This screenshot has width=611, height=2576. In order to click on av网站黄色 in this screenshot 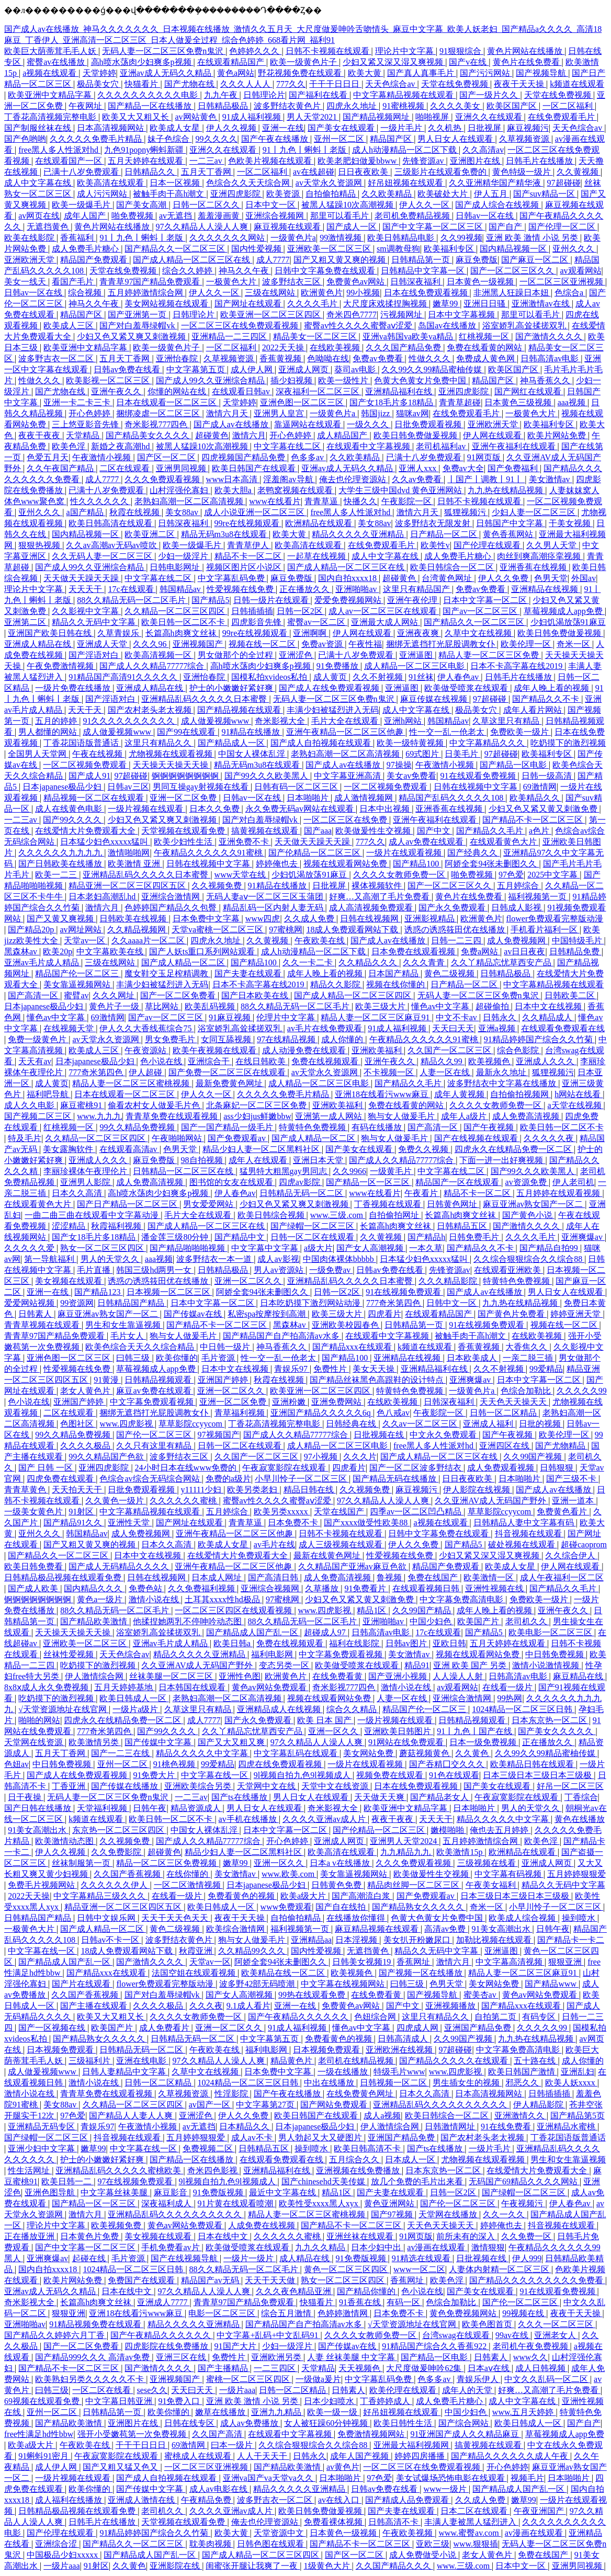, I will do `click(196, 116)`.